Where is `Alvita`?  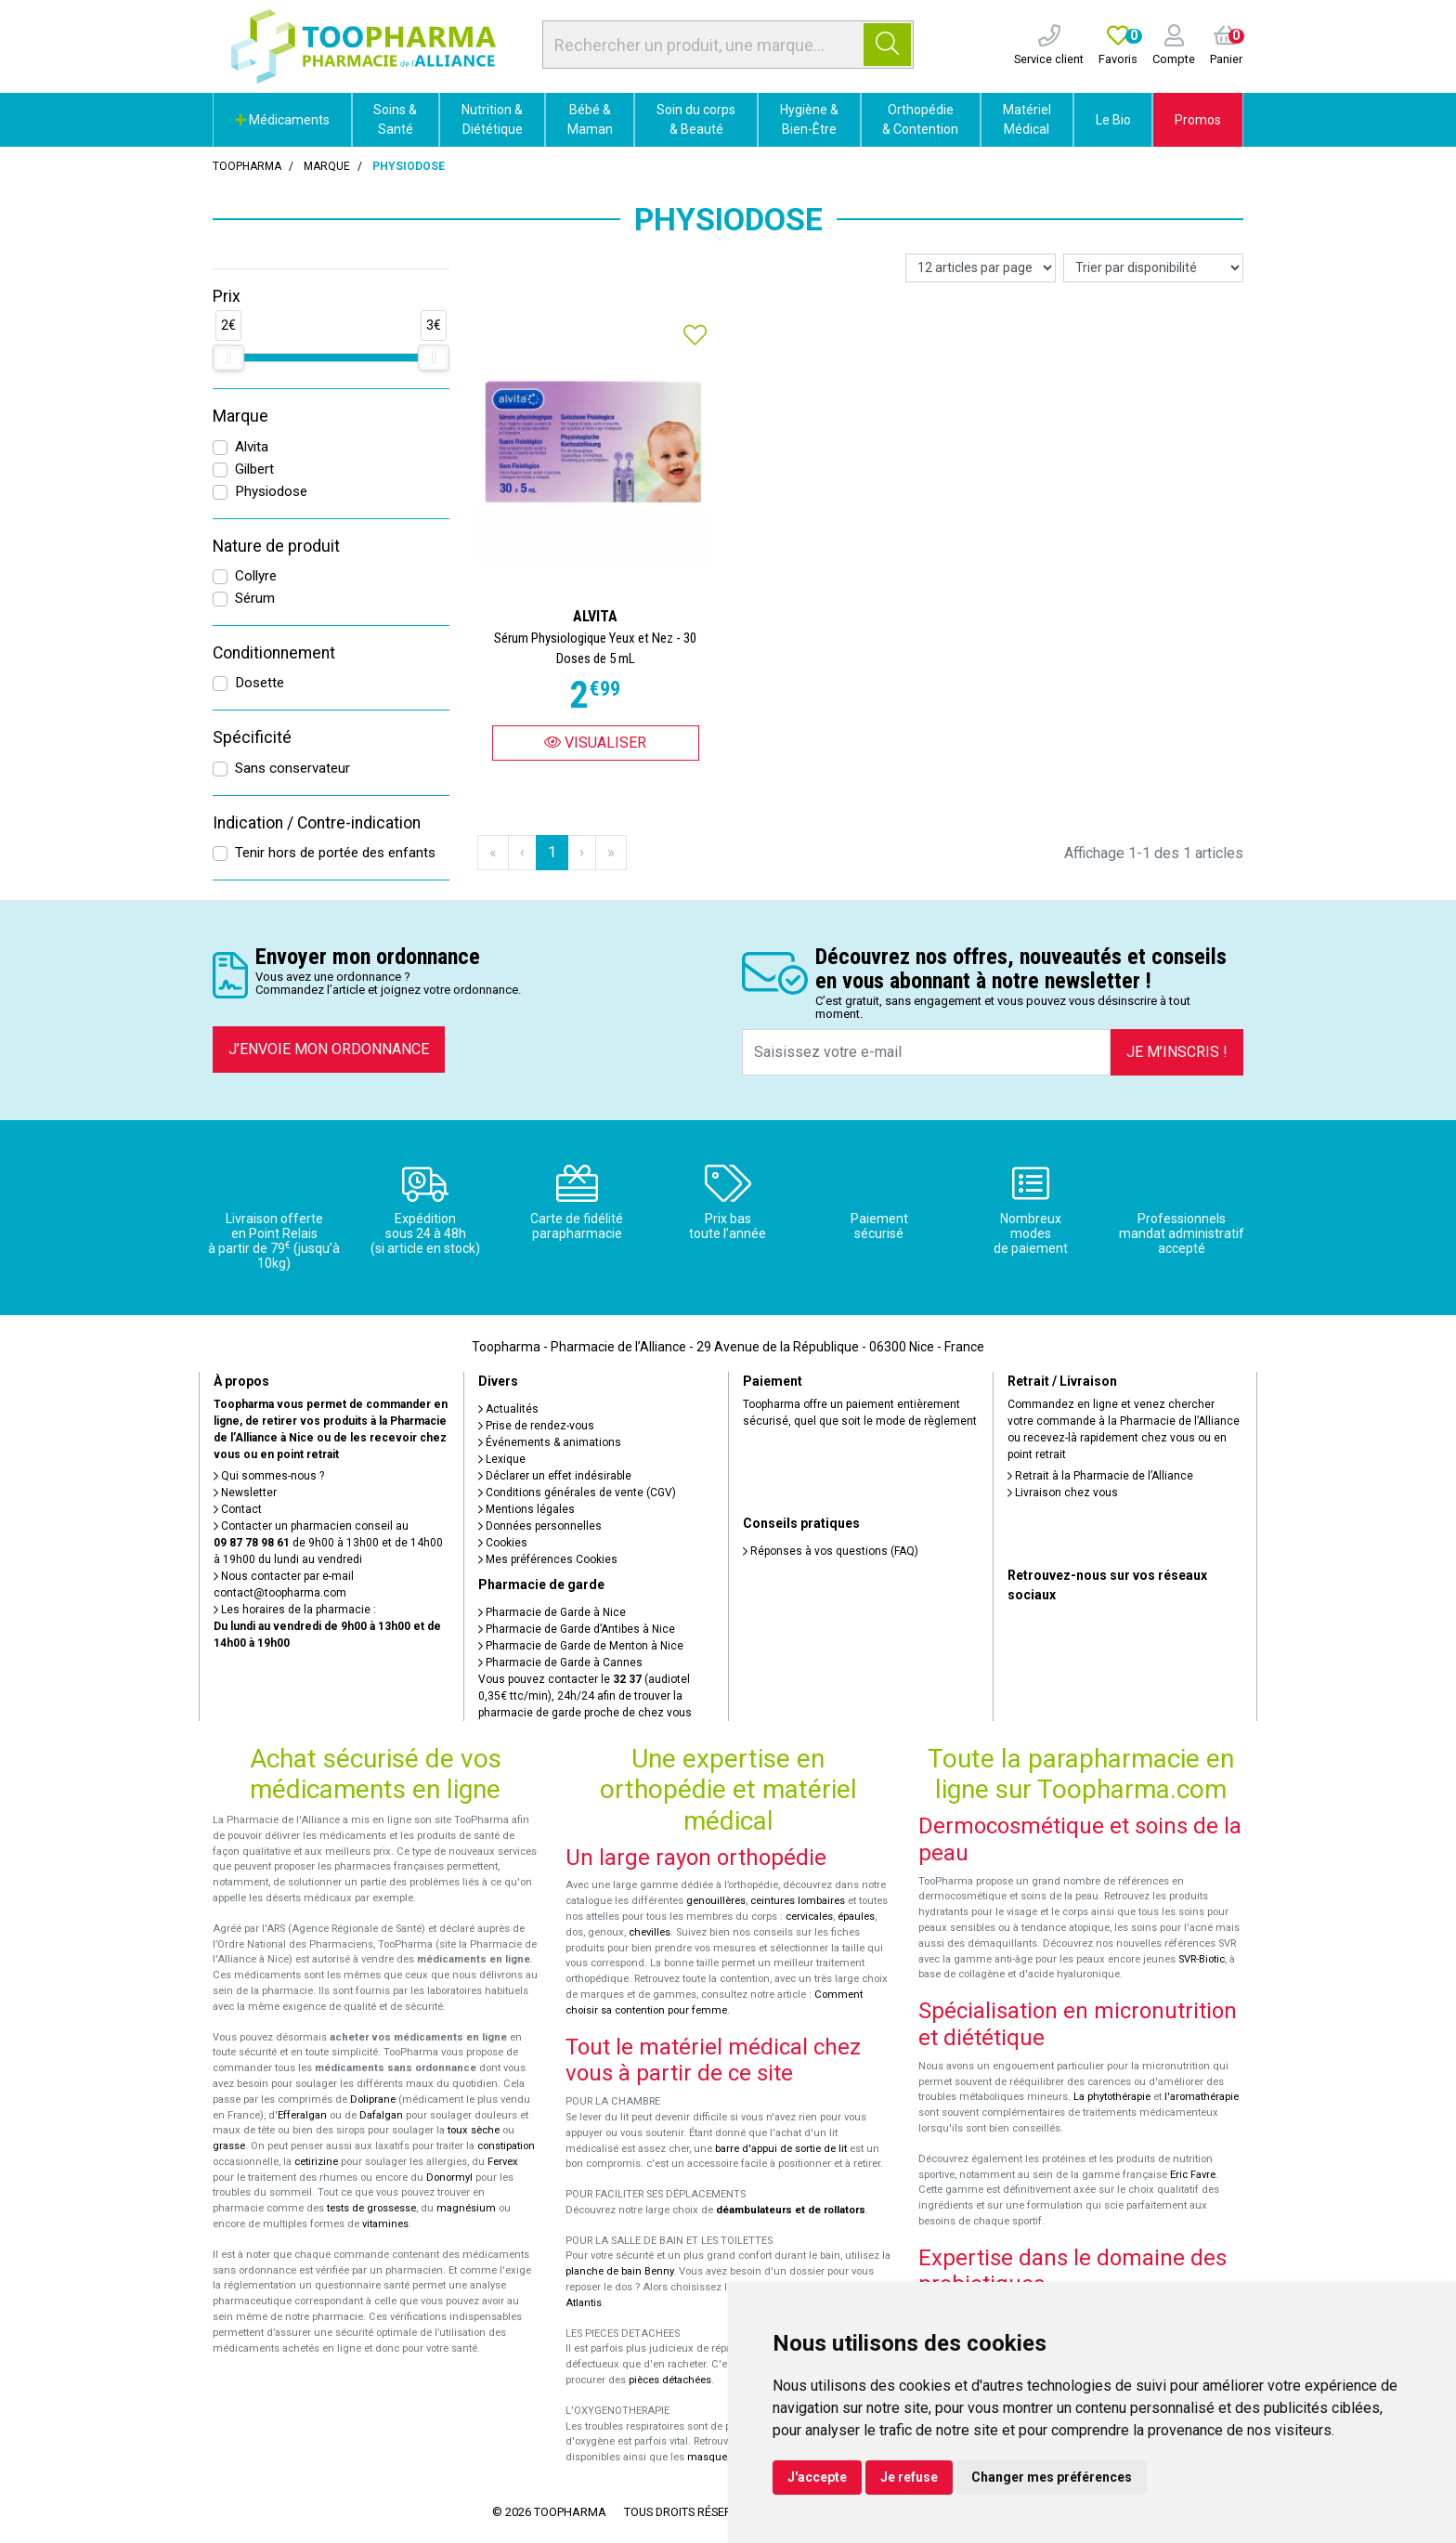
Alvita is located at coordinates (251, 446).